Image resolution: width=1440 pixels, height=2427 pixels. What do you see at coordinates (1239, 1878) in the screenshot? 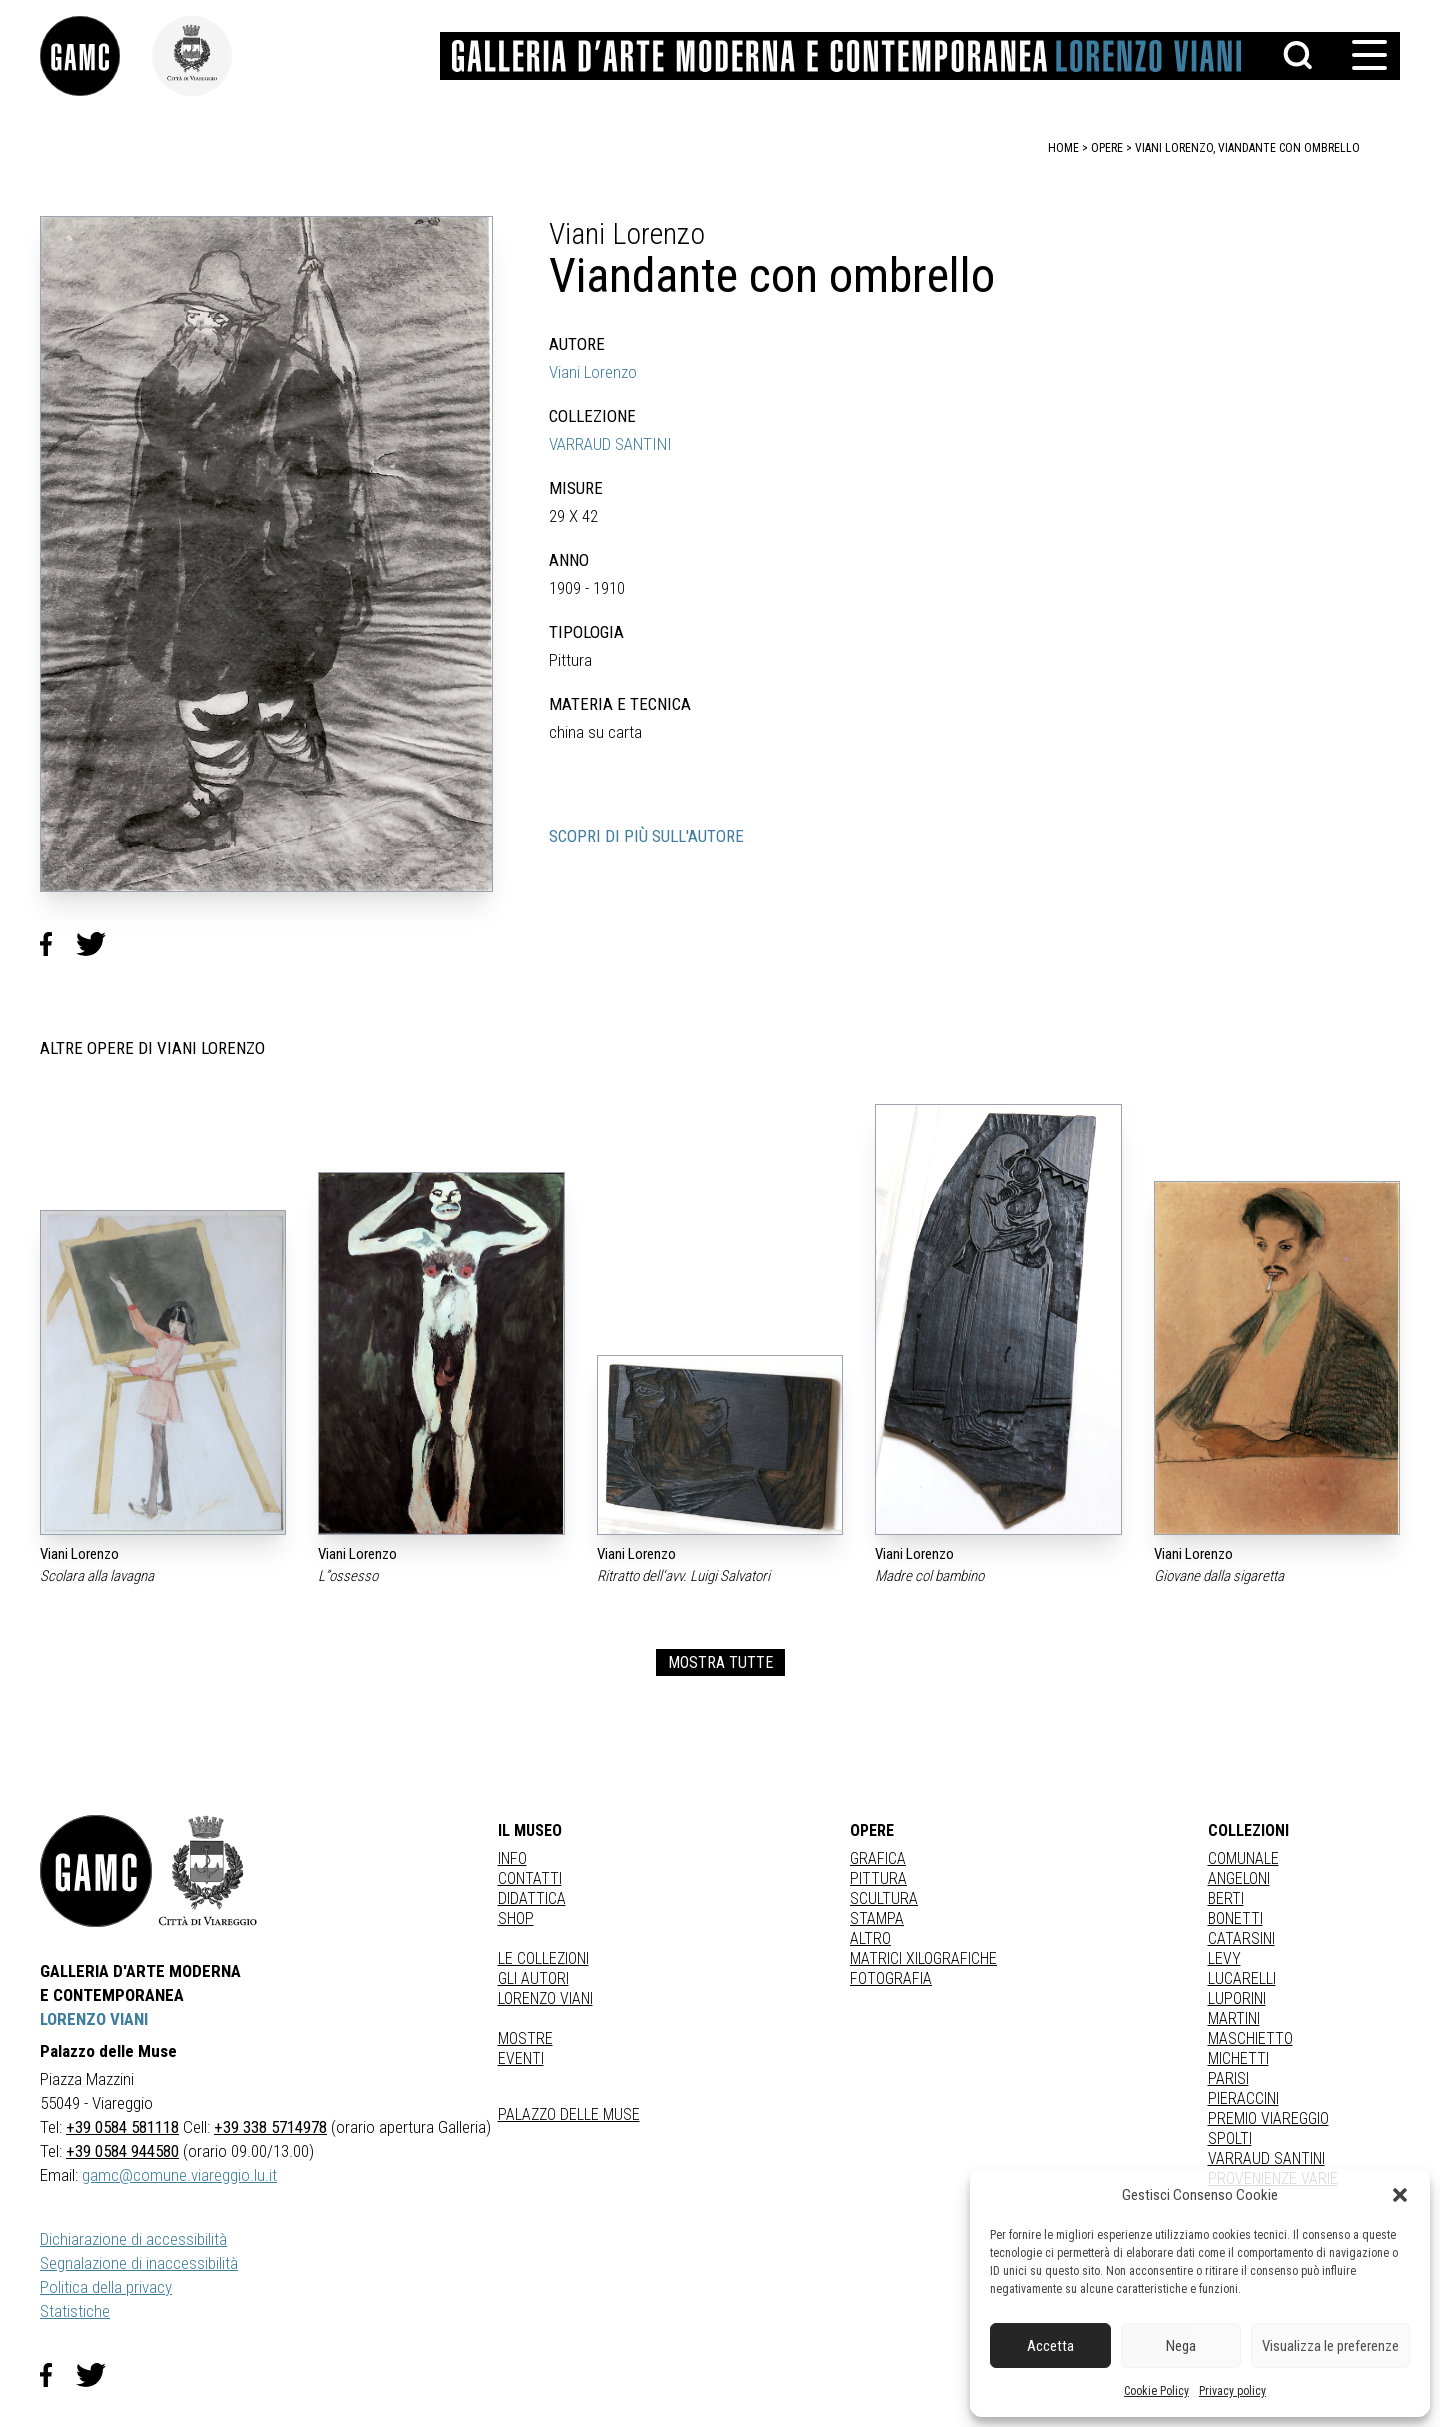
I see `ANGELONI` at bounding box center [1239, 1878].